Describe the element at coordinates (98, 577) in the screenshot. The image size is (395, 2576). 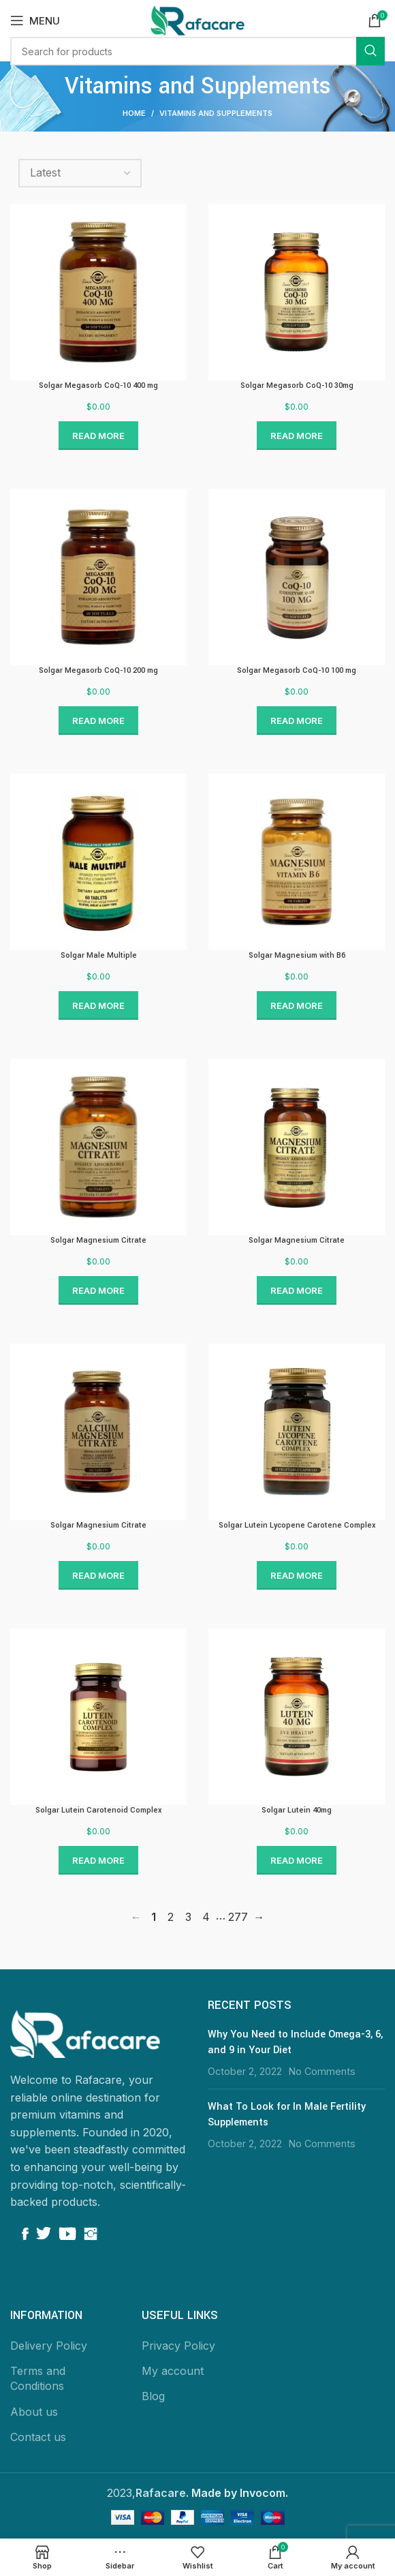
I see `[Link to Solgar Megasorb CoQ-10 200 mg]` at that location.